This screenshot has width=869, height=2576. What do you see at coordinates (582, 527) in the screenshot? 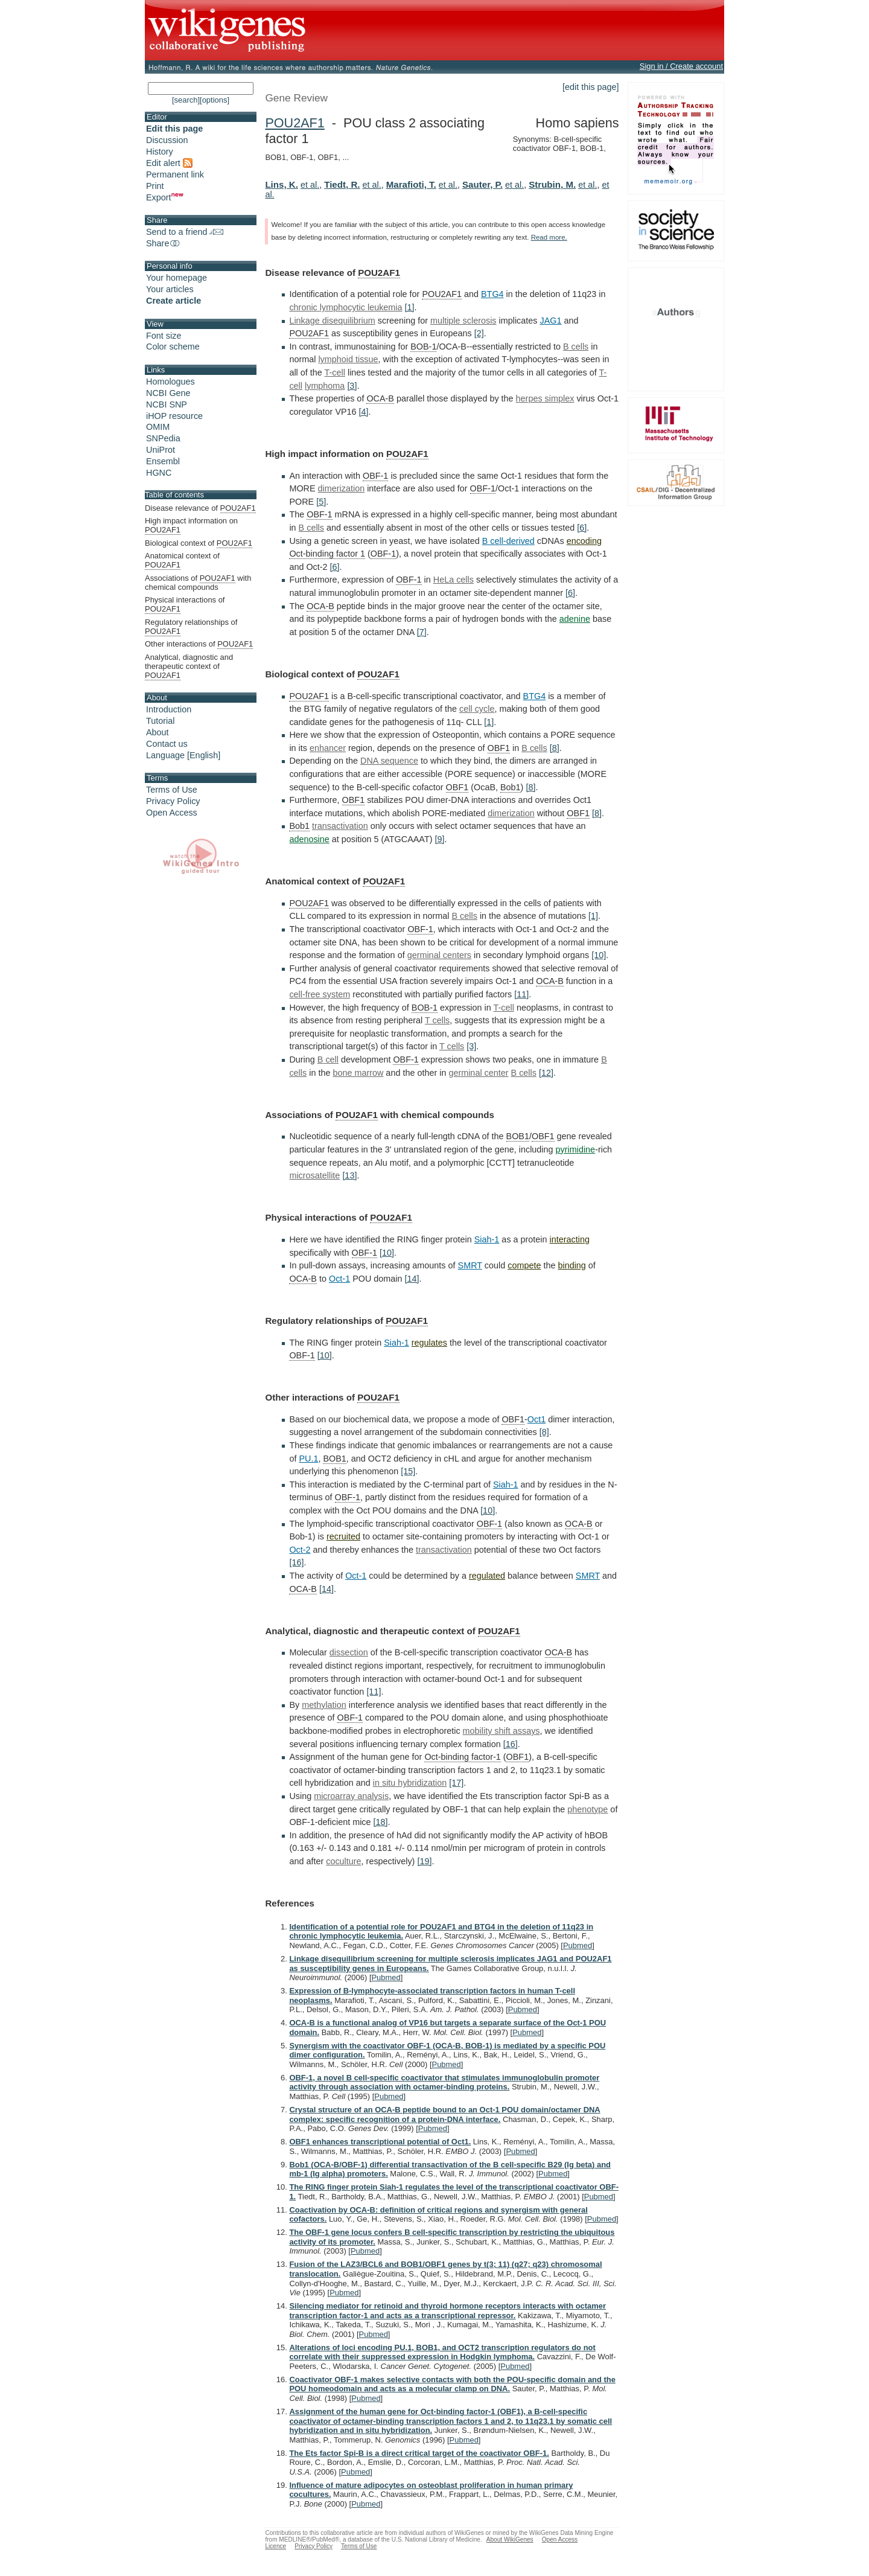
I see `[6]` at bounding box center [582, 527].